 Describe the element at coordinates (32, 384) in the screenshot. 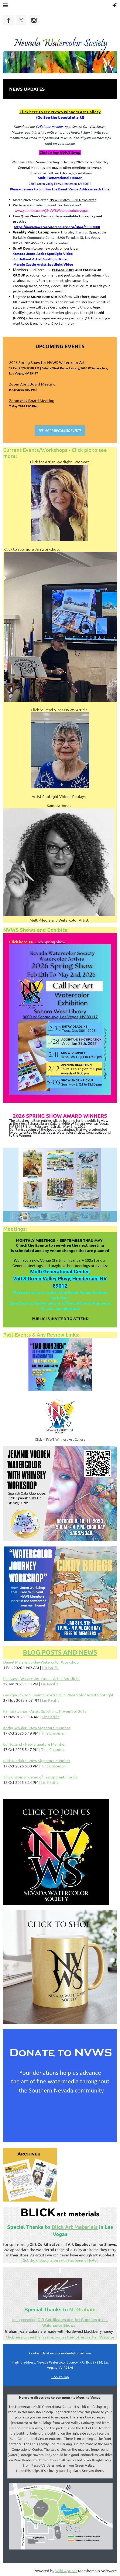

I see `Zoom April Board Meeting` at that location.